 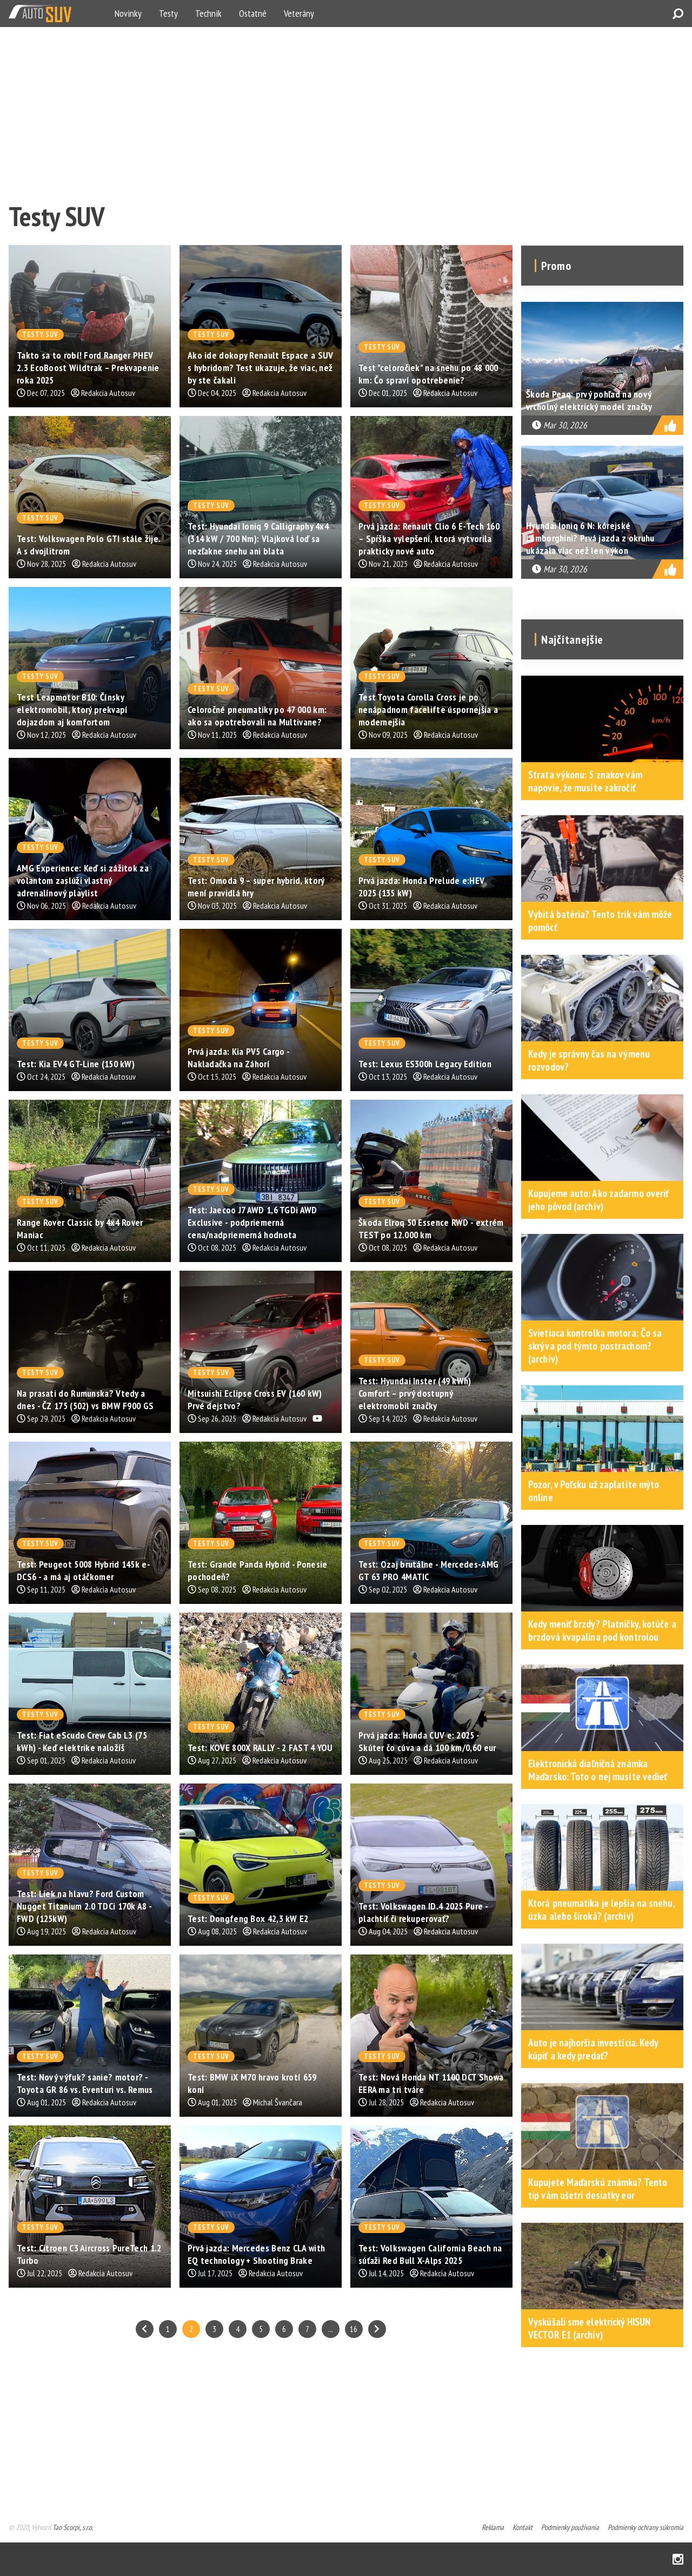 What do you see at coordinates (570, 2527) in the screenshot?
I see `Podmienky používania` at bounding box center [570, 2527].